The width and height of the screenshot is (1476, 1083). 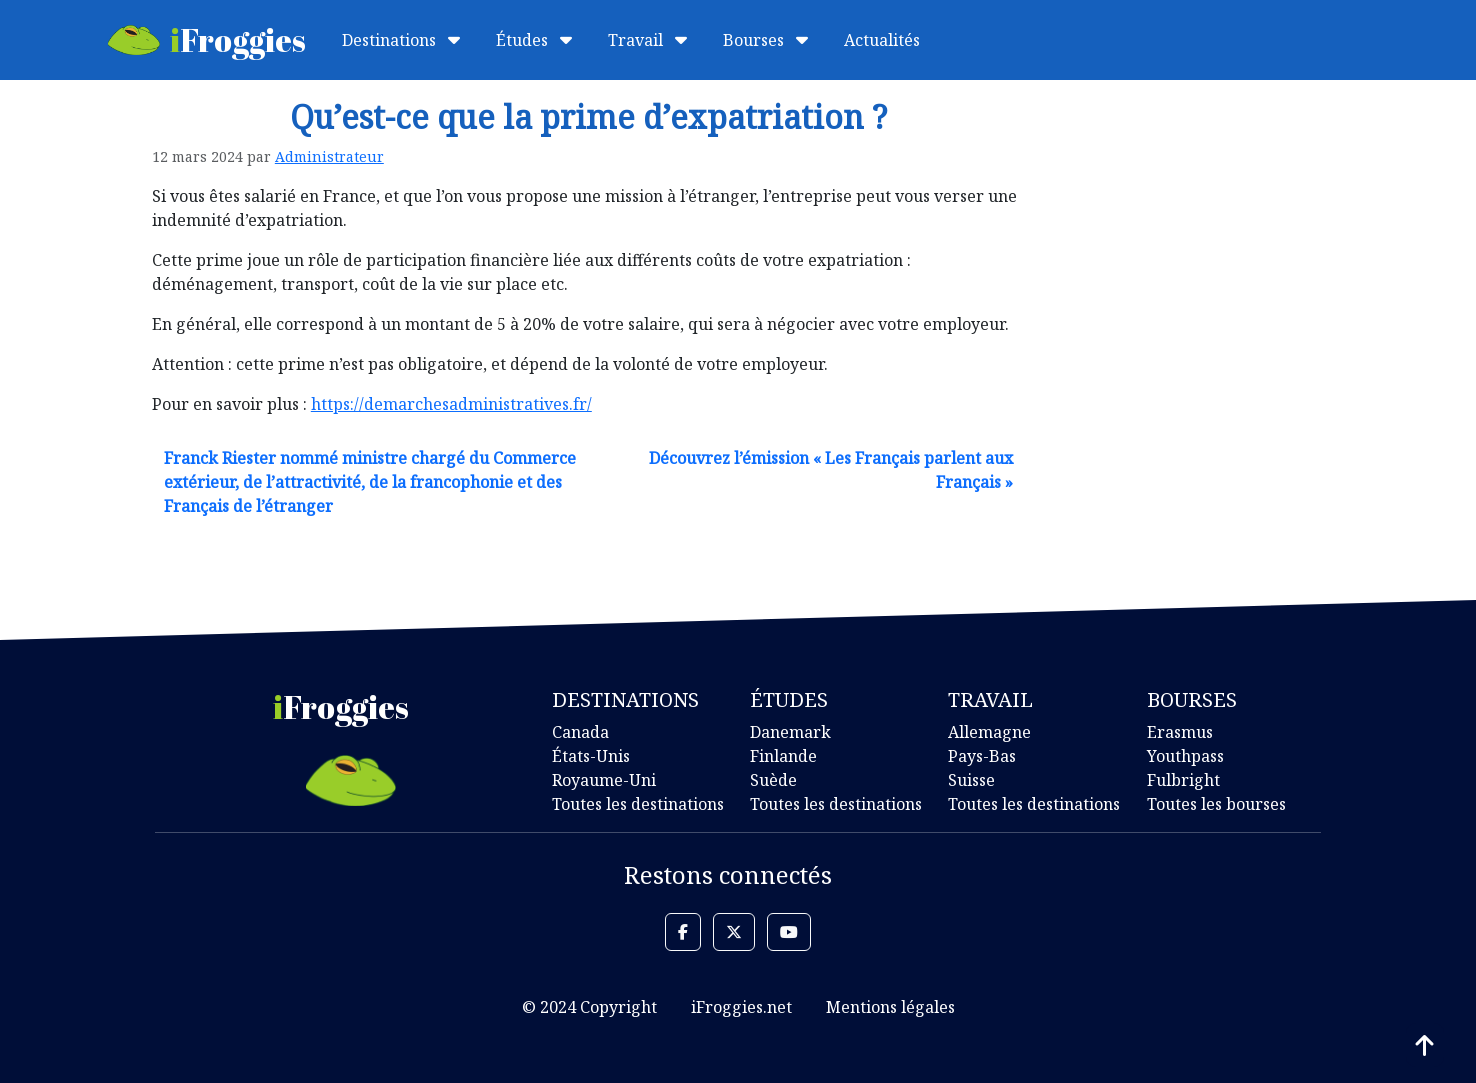 What do you see at coordinates (783, 756) in the screenshot?
I see `Finlande` at bounding box center [783, 756].